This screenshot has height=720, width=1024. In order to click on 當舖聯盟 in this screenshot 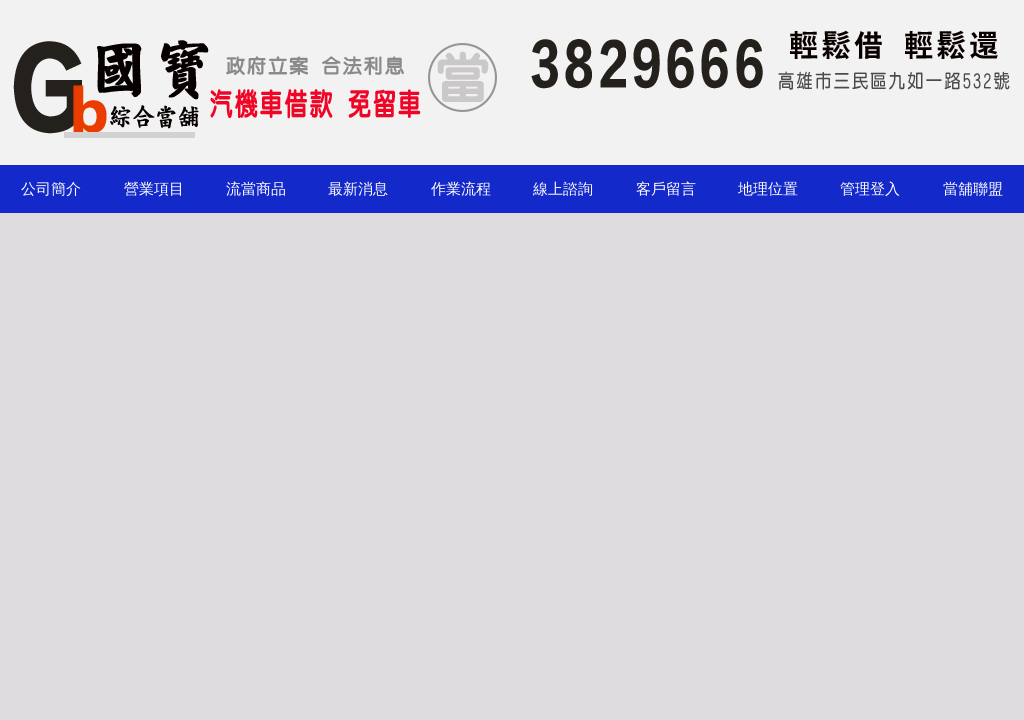, I will do `click(973, 189)`.